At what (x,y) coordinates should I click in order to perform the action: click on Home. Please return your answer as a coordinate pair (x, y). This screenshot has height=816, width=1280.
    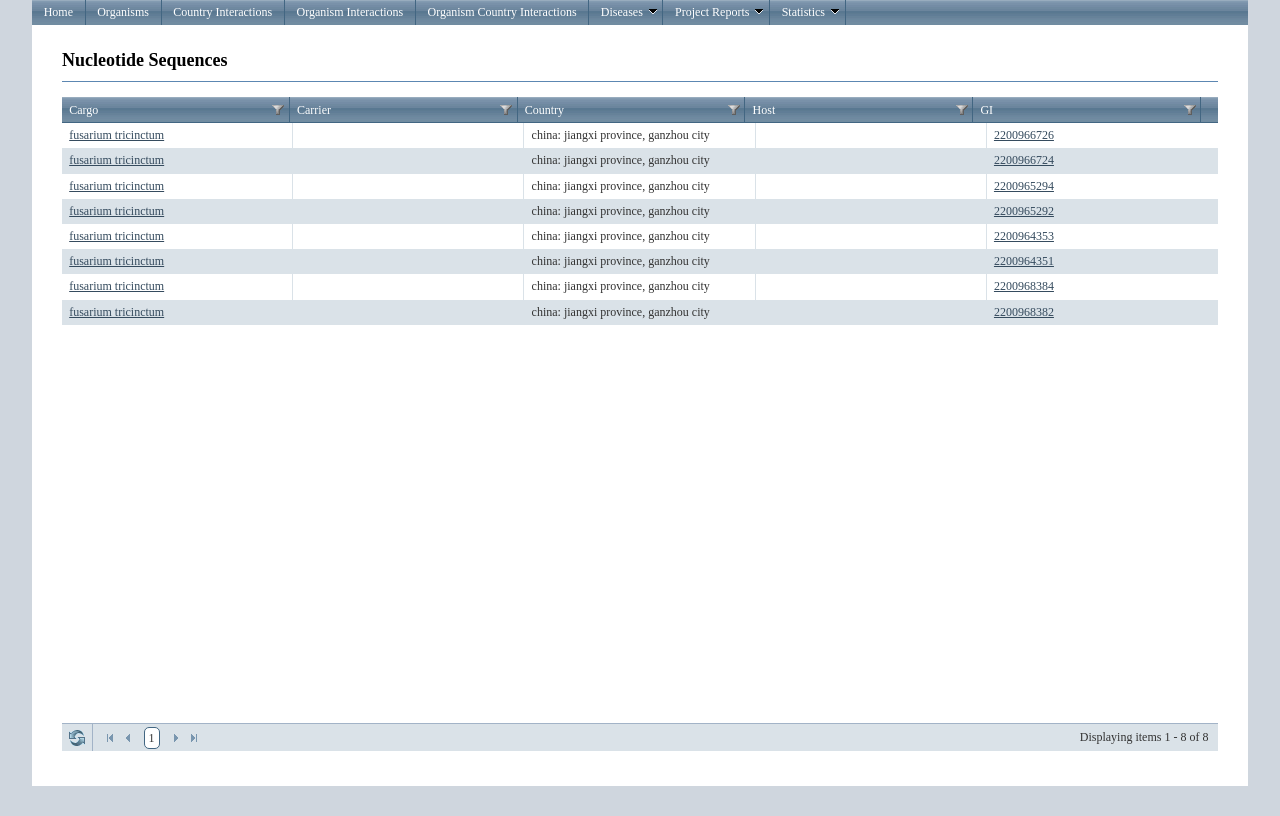
    Looking at the image, I should click on (58, 12).